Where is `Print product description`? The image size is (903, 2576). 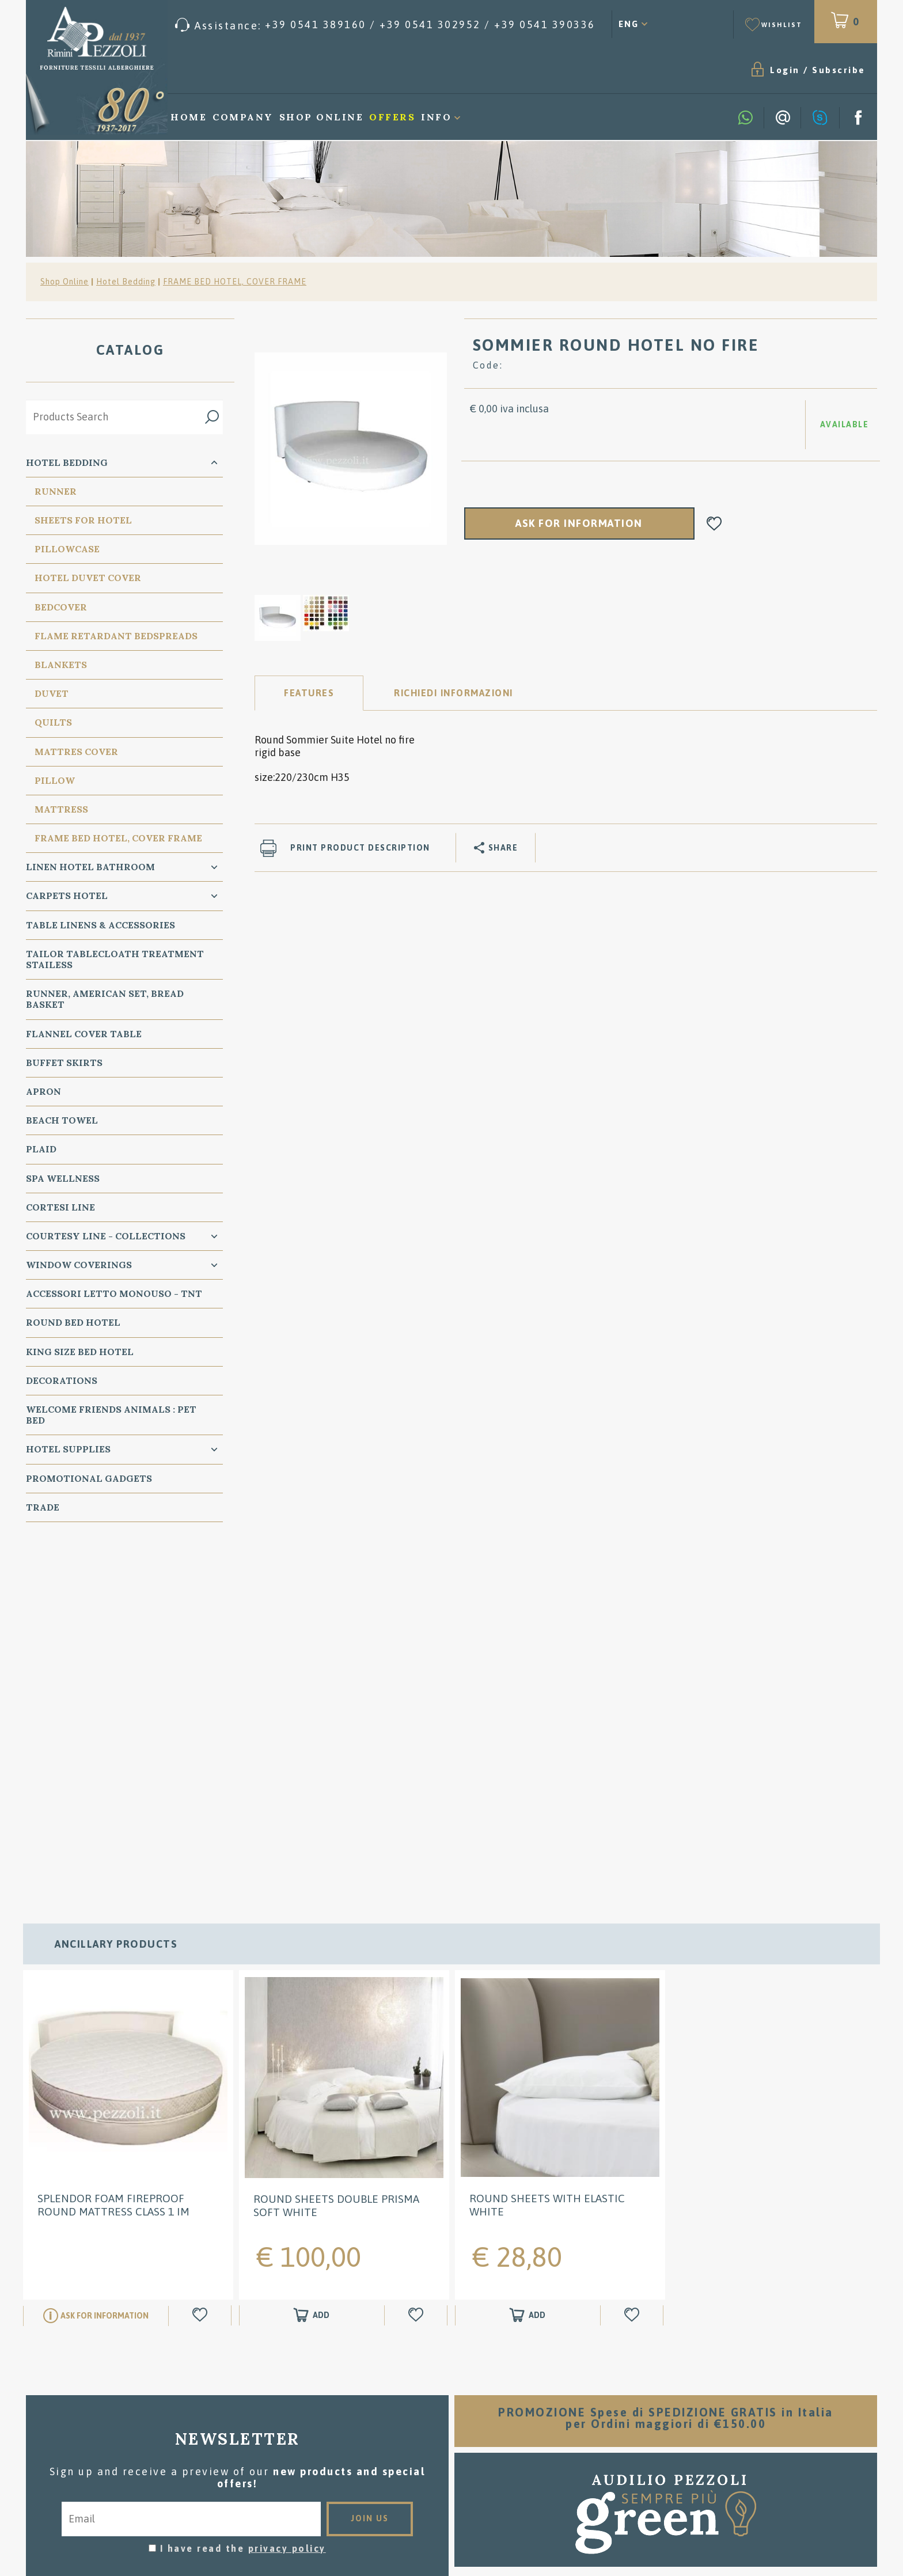 Print product description is located at coordinates (360, 847).